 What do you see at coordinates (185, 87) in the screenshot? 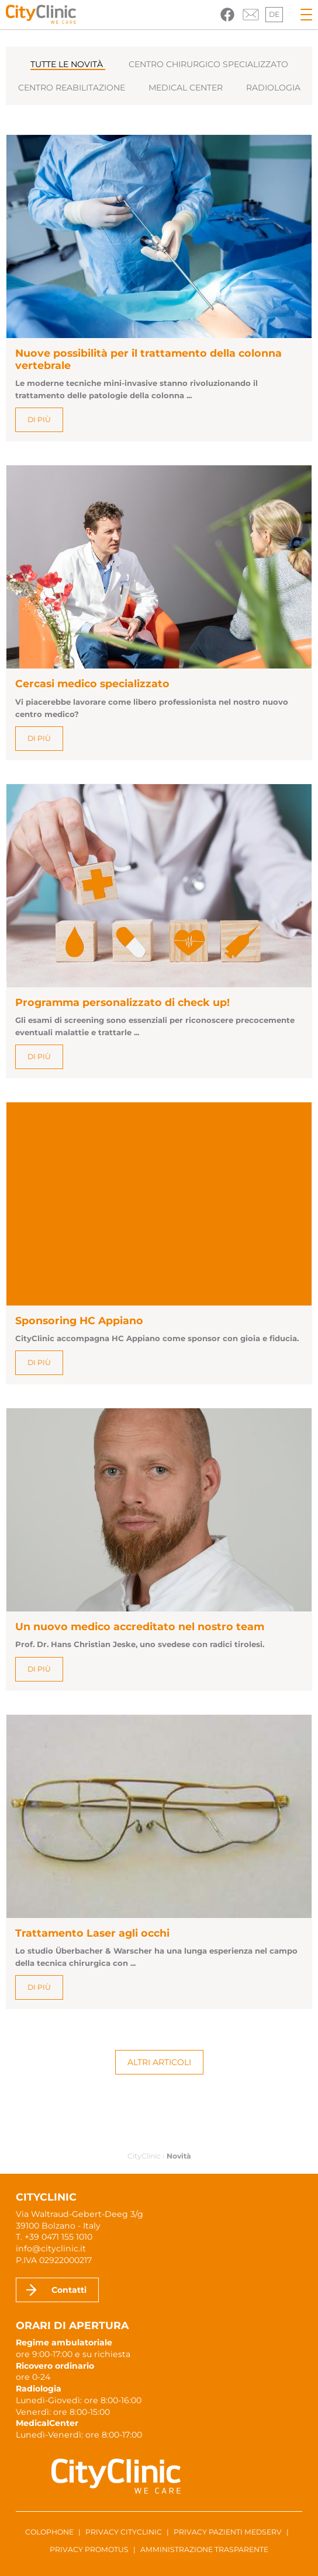
I see `Medical Center` at bounding box center [185, 87].